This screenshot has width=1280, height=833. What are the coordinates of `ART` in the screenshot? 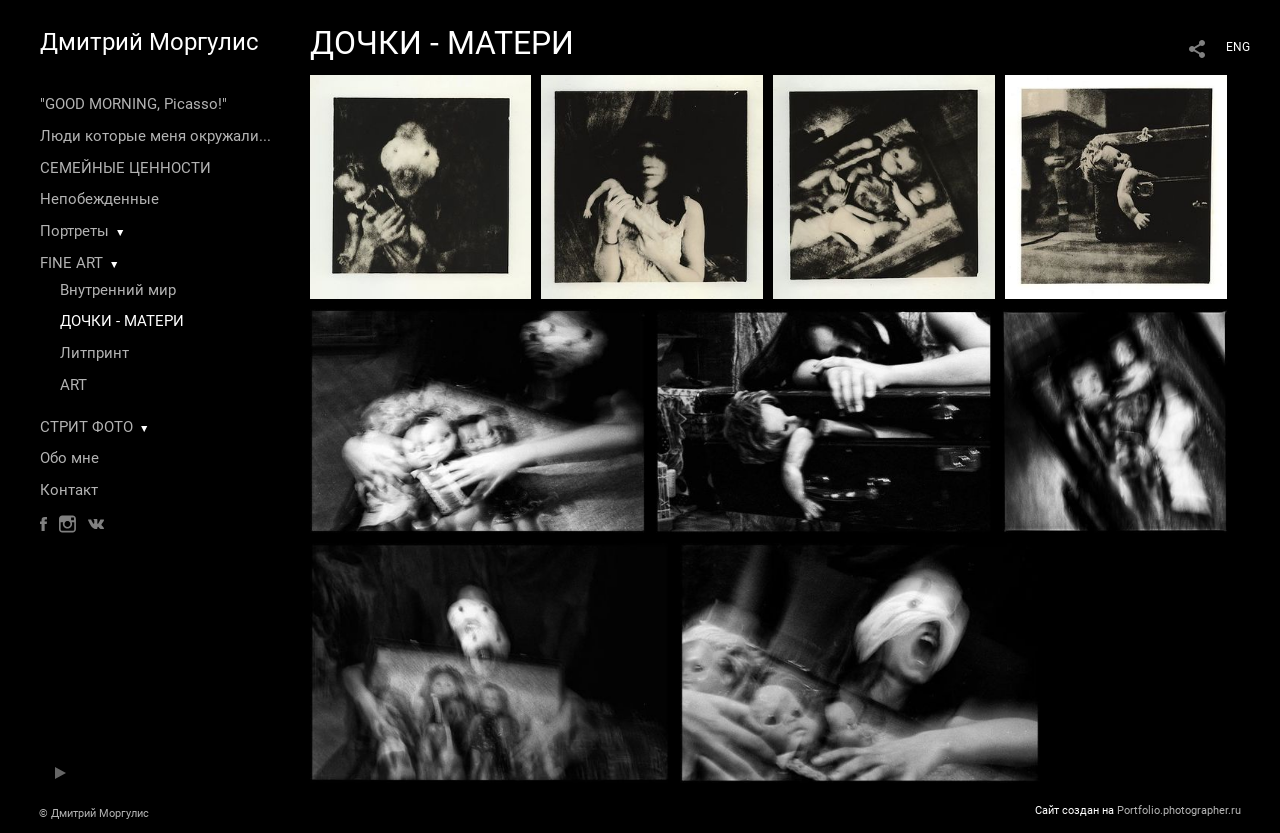 It's located at (73, 385).